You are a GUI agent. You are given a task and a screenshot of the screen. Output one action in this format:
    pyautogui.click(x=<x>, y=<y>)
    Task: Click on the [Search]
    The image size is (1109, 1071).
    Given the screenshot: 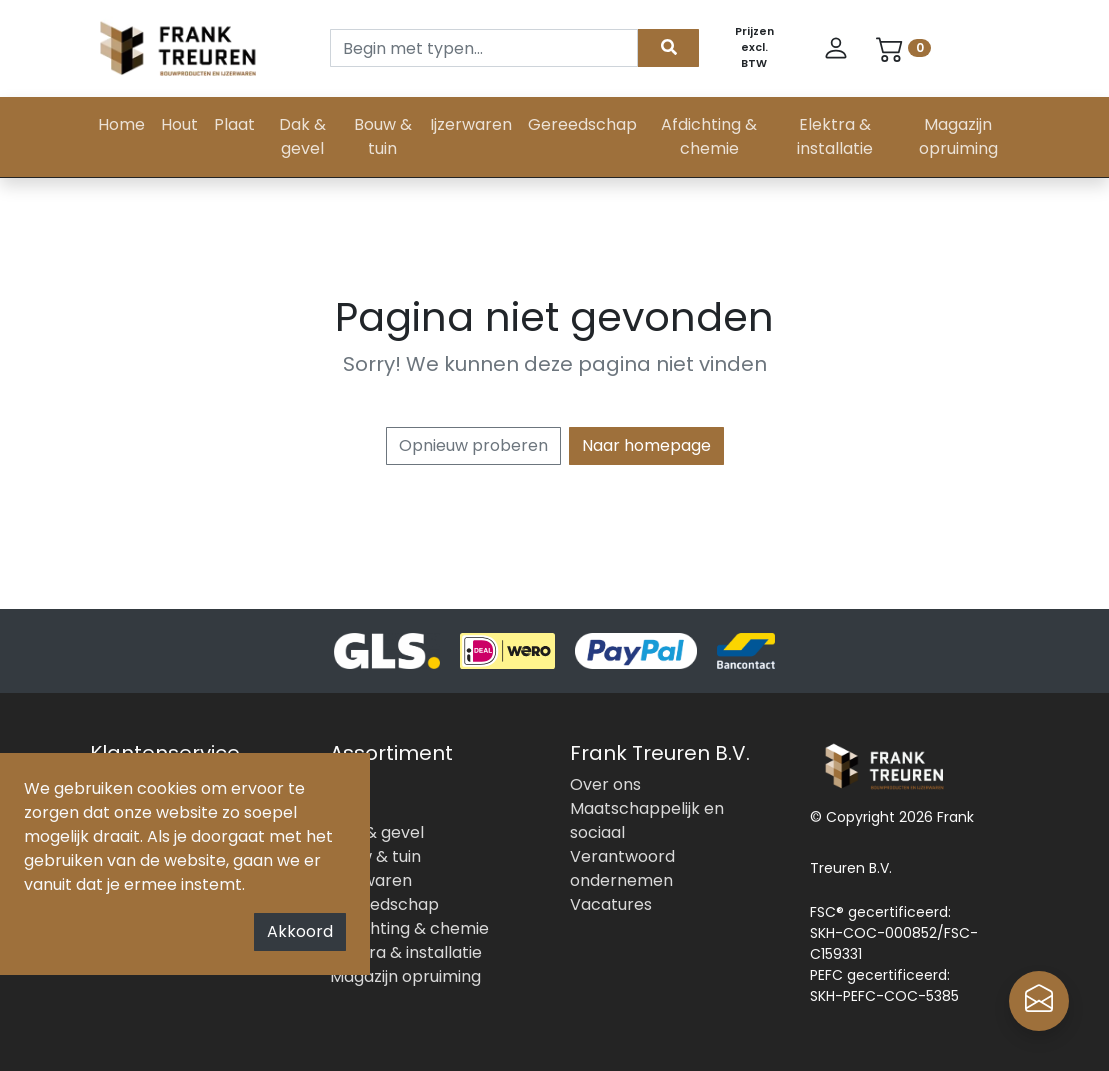 What is the action you would take?
    pyautogui.click(x=484, y=48)
    